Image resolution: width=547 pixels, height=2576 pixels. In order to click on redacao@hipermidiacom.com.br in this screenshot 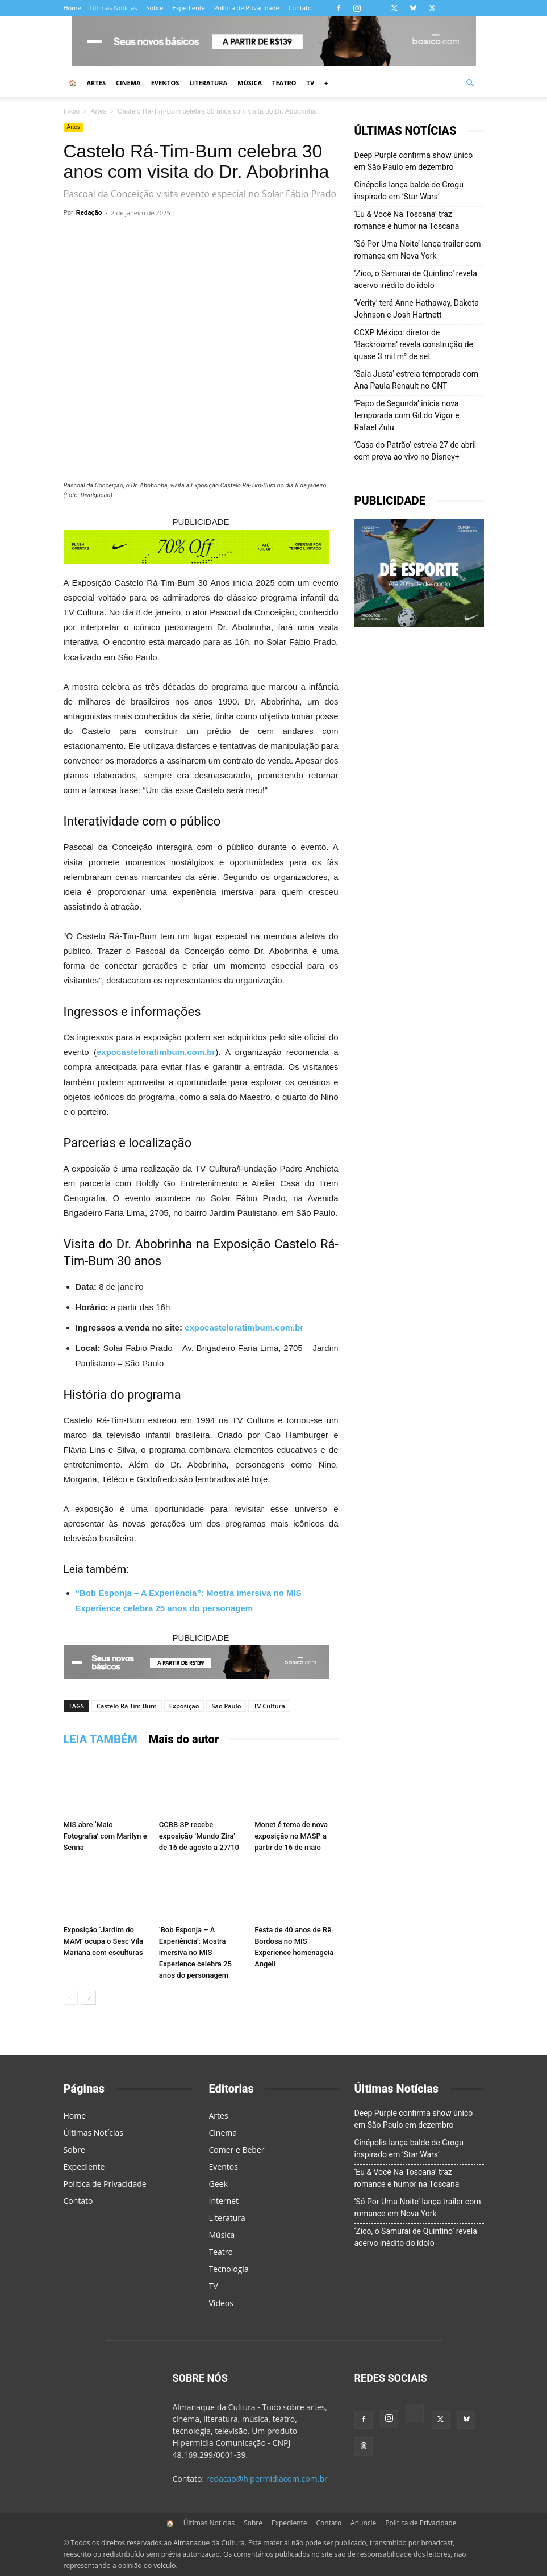, I will do `click(267, 2478)`.